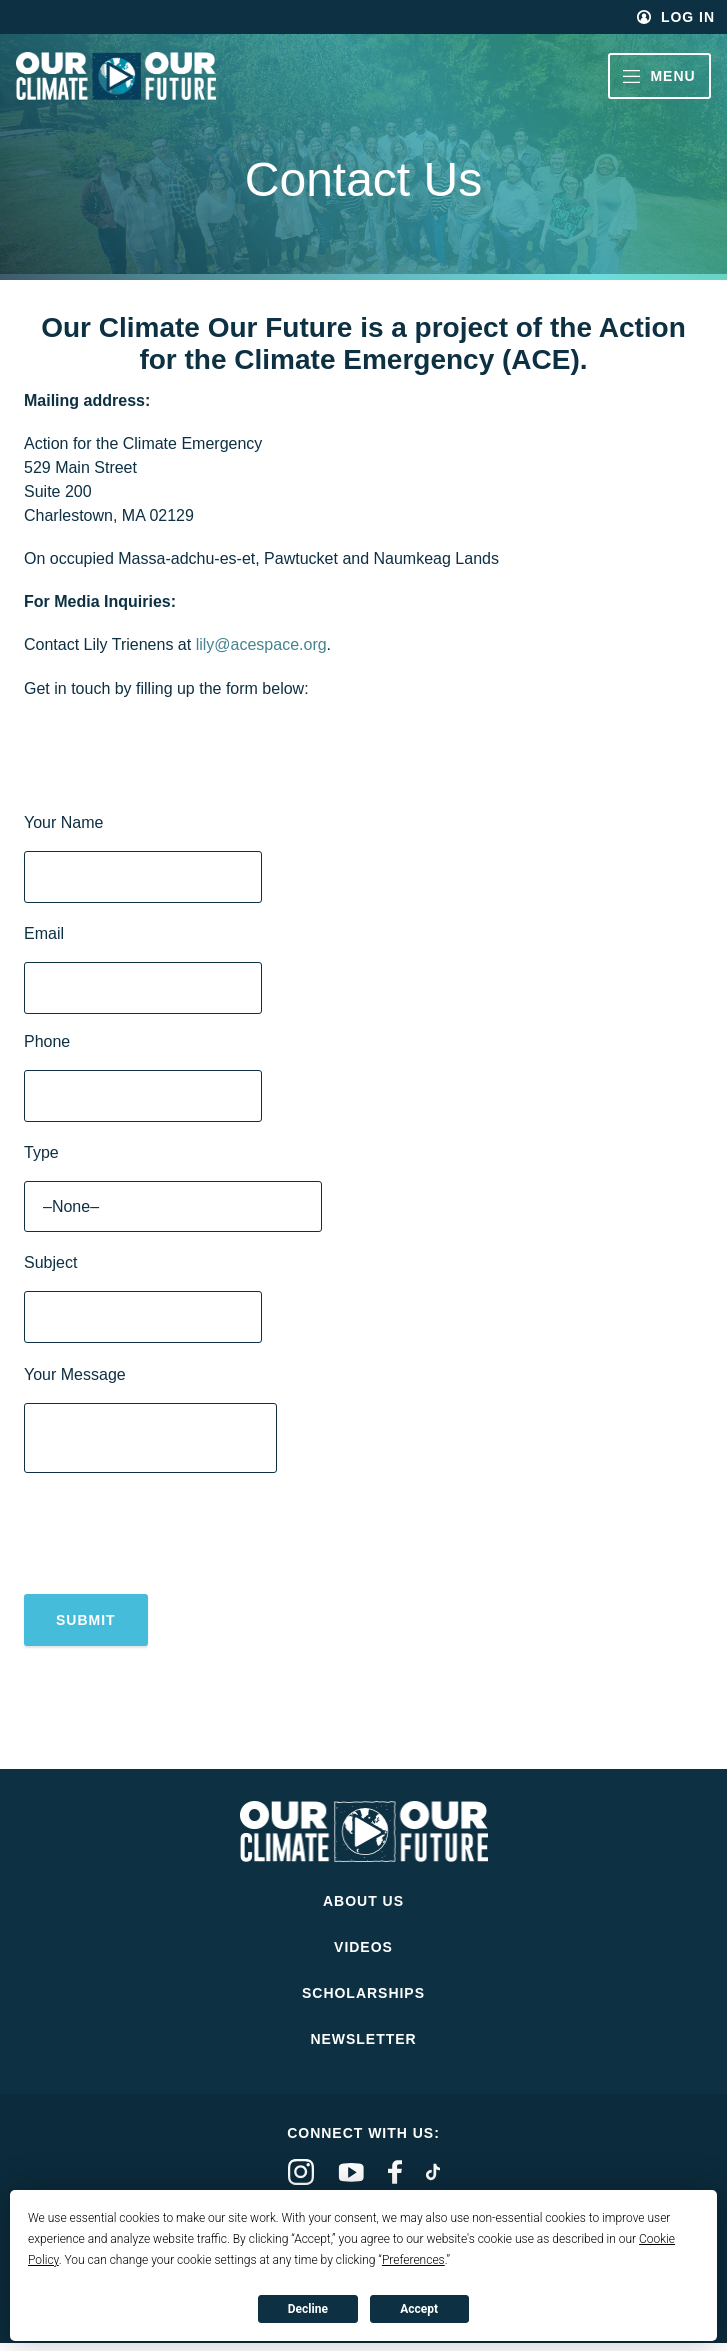  I want to click on lily@acespace.org, so click(261, 644).